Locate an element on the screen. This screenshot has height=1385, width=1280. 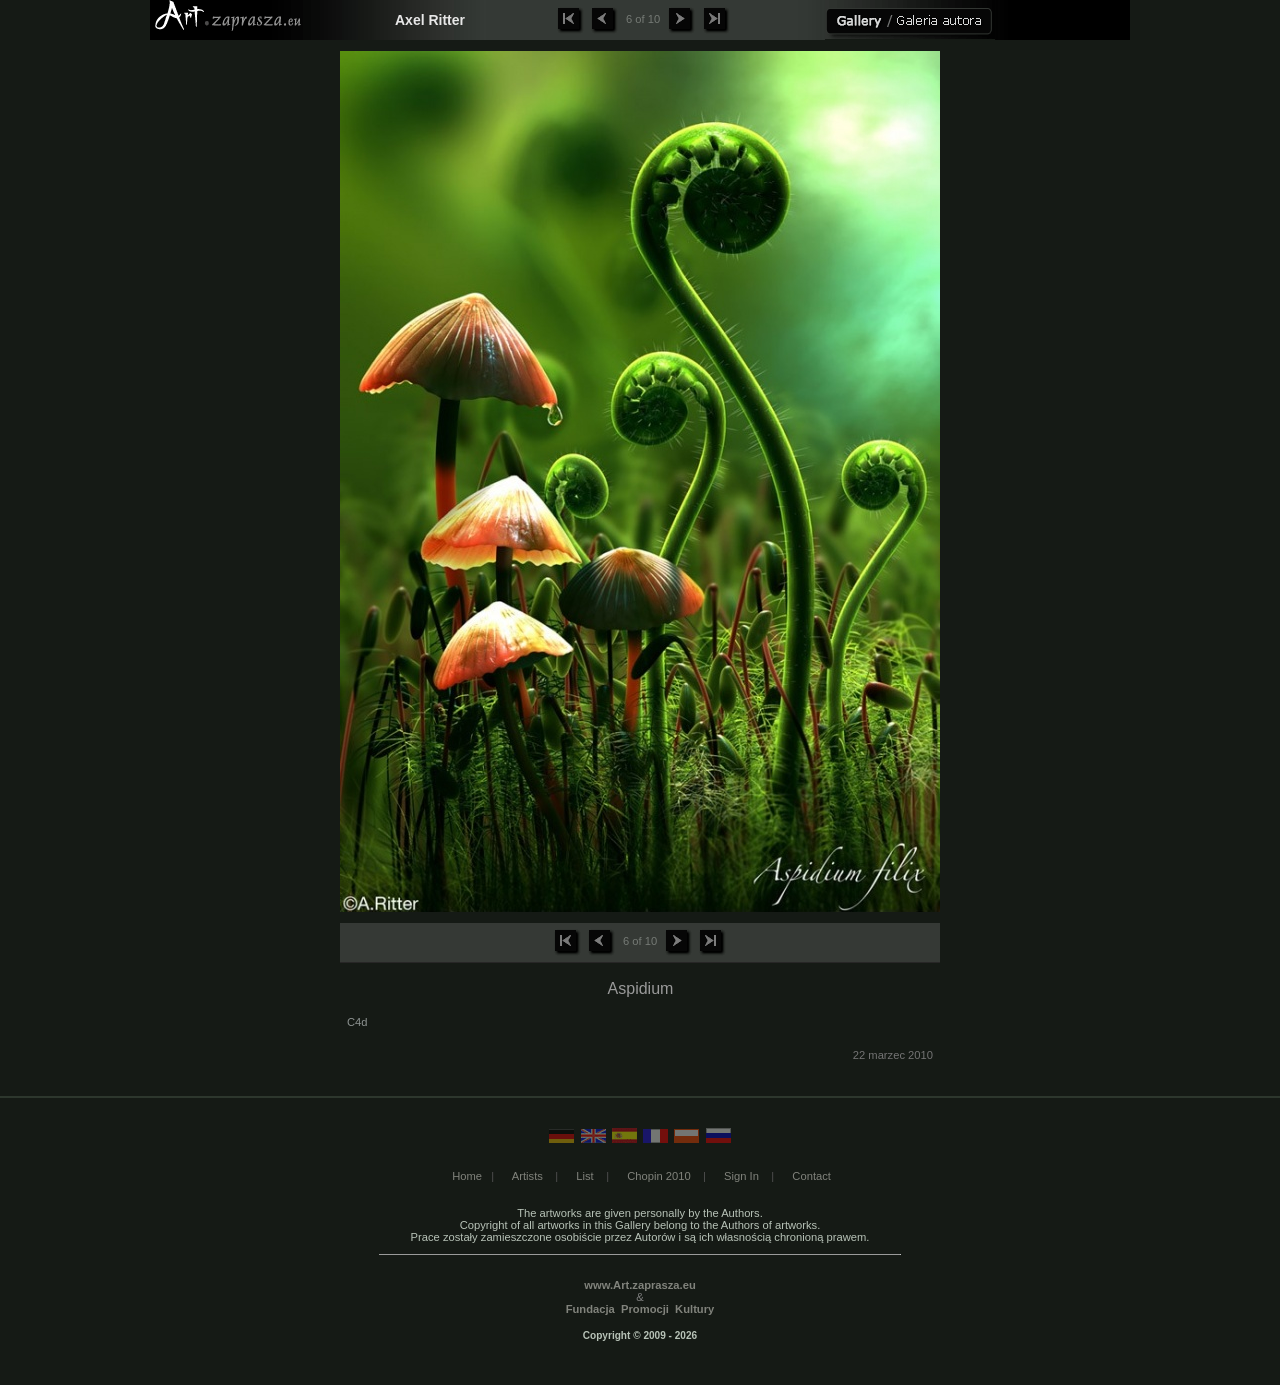
Contact is located at coordinates (811, 1176).